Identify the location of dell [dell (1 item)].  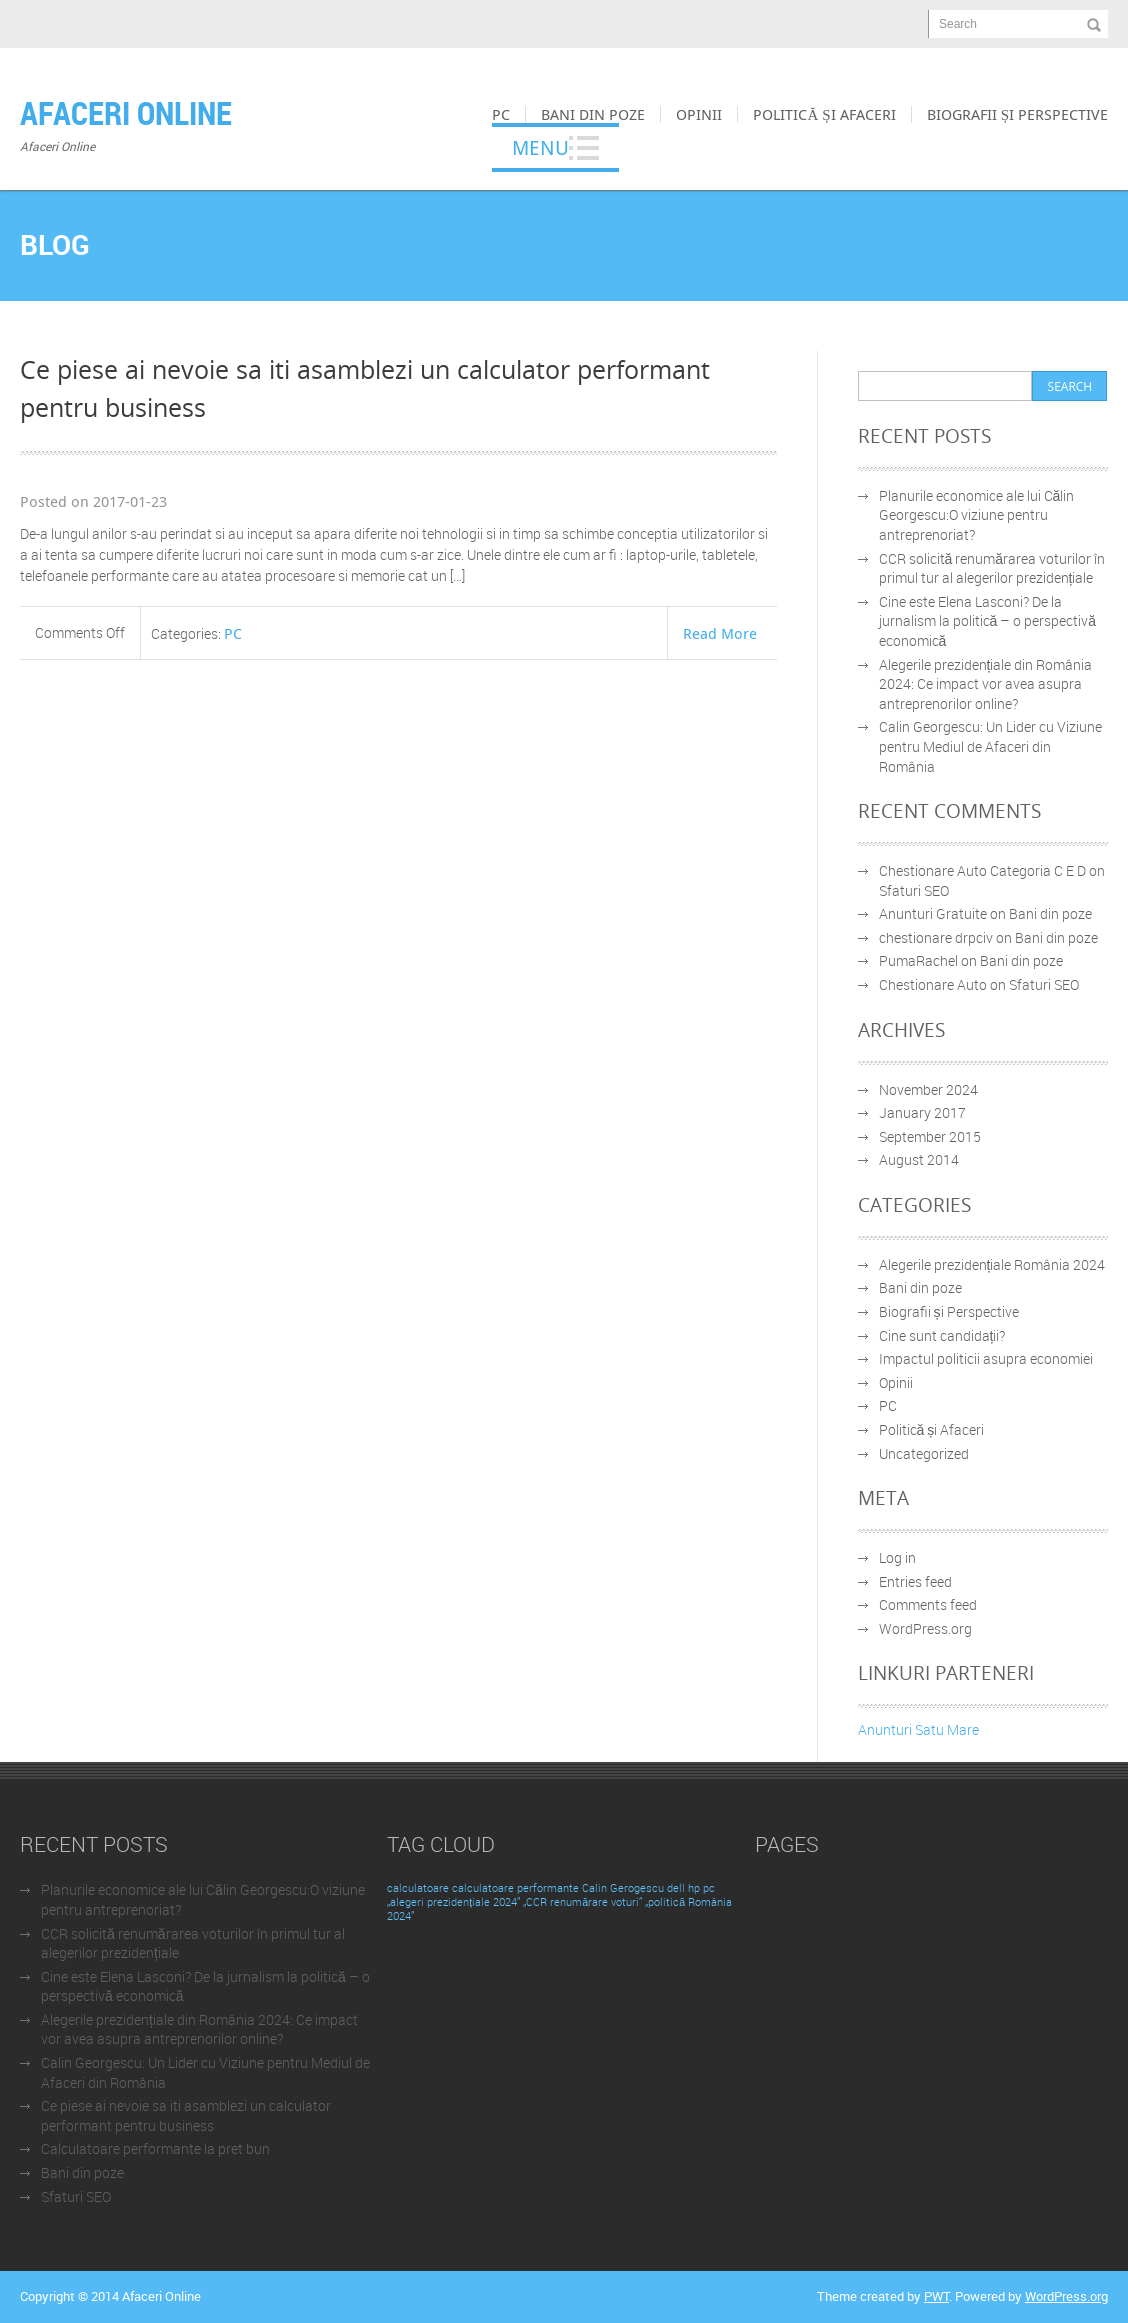
(676, 1888).